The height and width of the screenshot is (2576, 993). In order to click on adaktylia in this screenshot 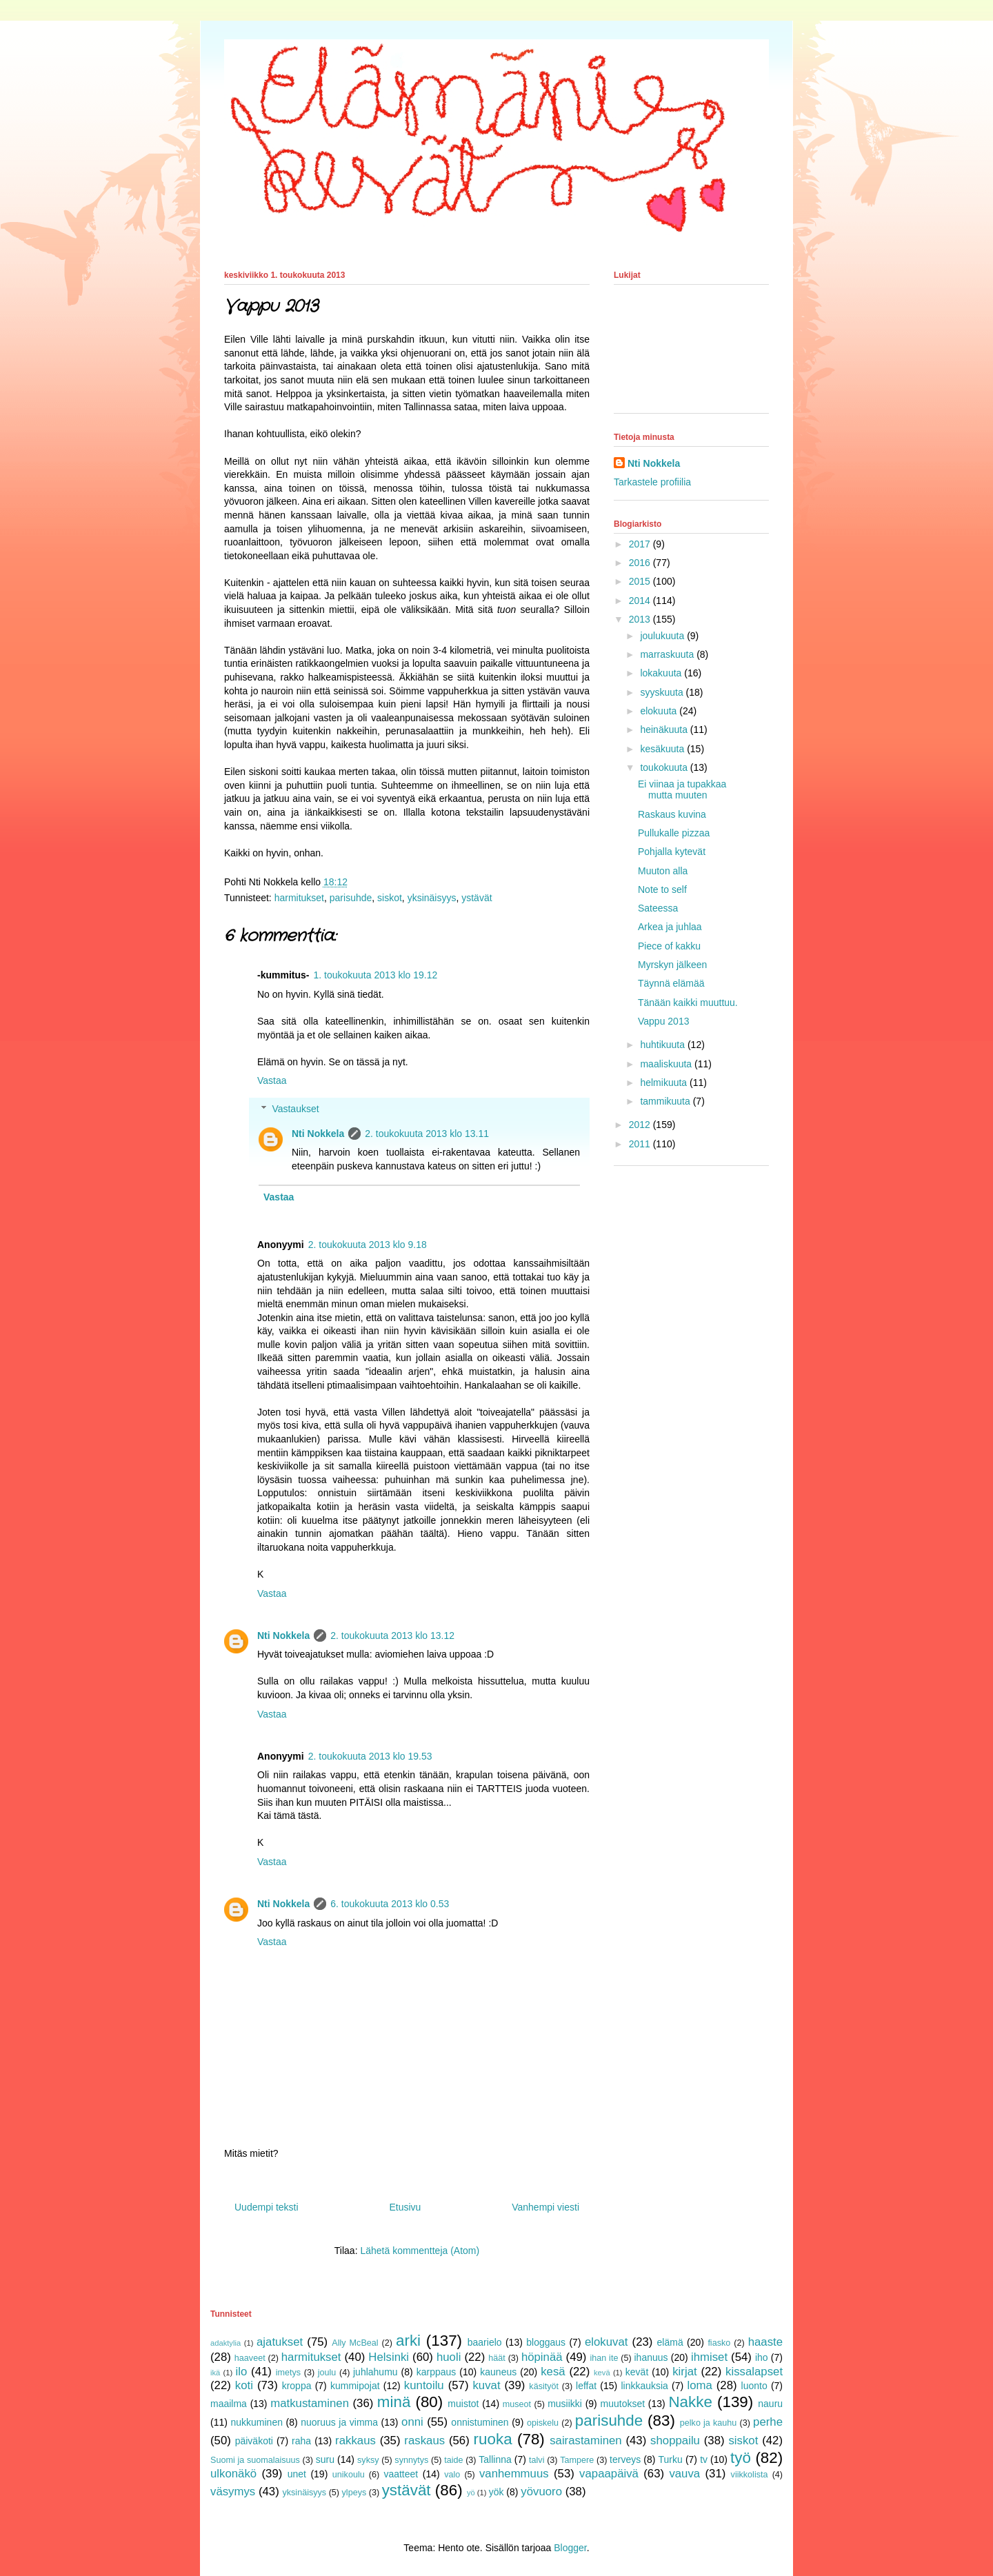, I will do `click(225, 2343)`.